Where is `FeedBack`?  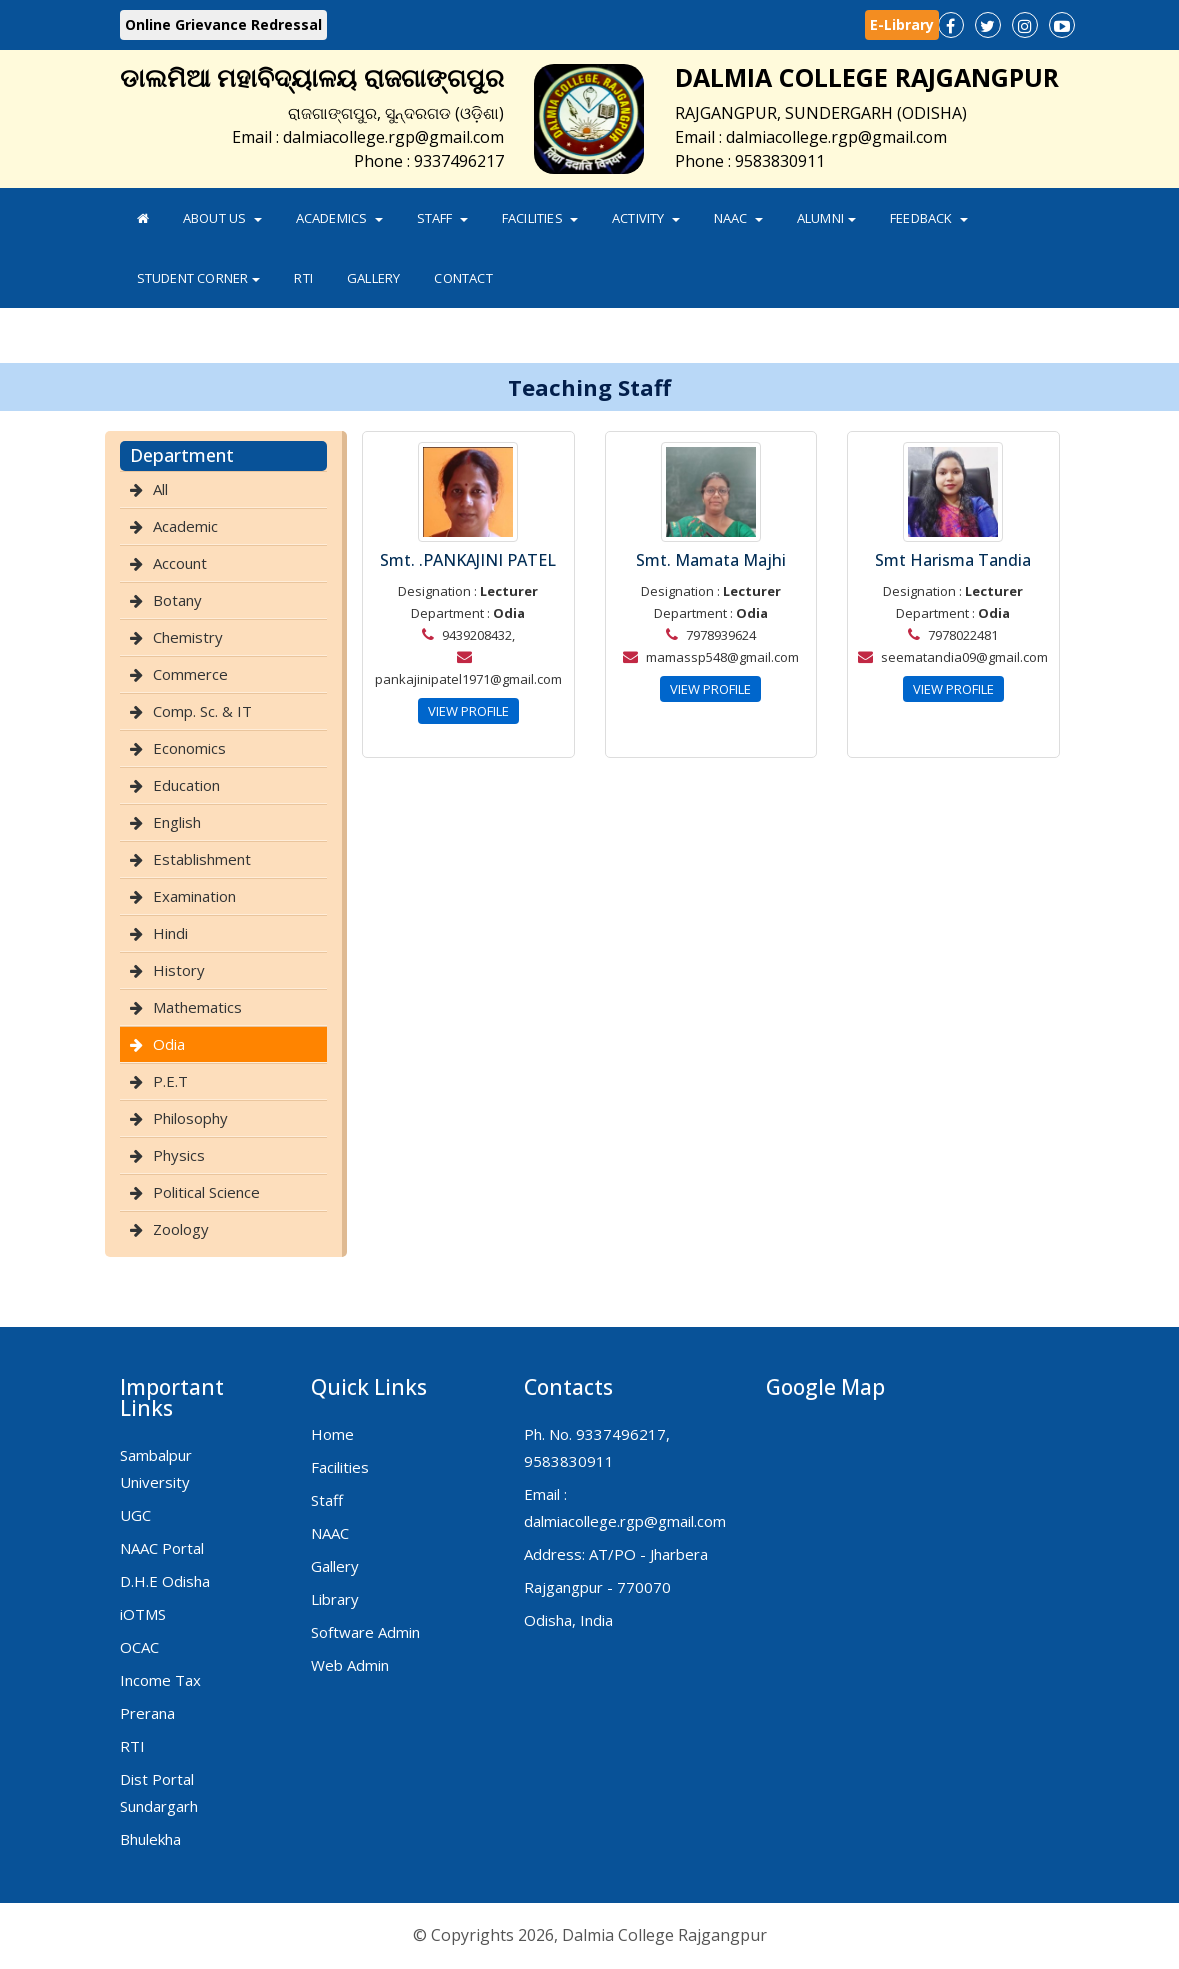 FeedBack is located at coordinates (929, 218).